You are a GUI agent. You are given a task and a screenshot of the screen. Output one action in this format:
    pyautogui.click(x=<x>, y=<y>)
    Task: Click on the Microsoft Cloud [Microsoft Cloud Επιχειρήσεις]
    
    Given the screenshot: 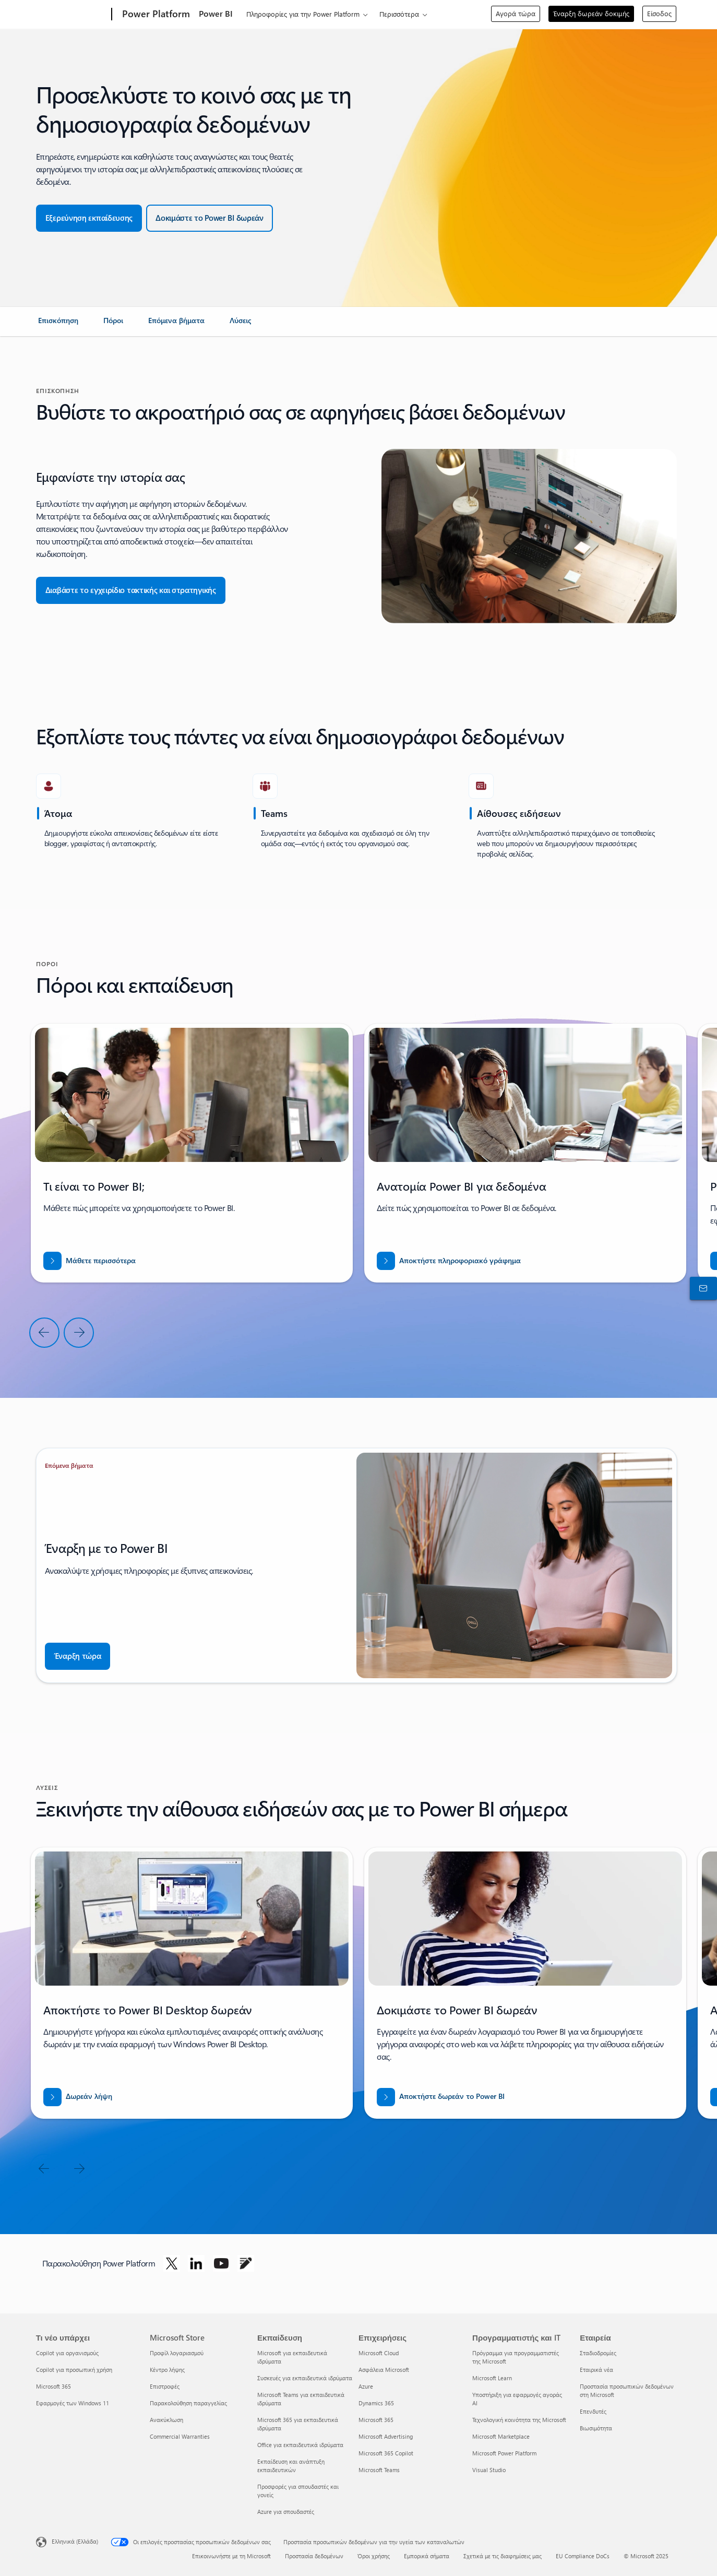 What is the action you would take?
    pyautogui.click(x=379, y=2353)
    